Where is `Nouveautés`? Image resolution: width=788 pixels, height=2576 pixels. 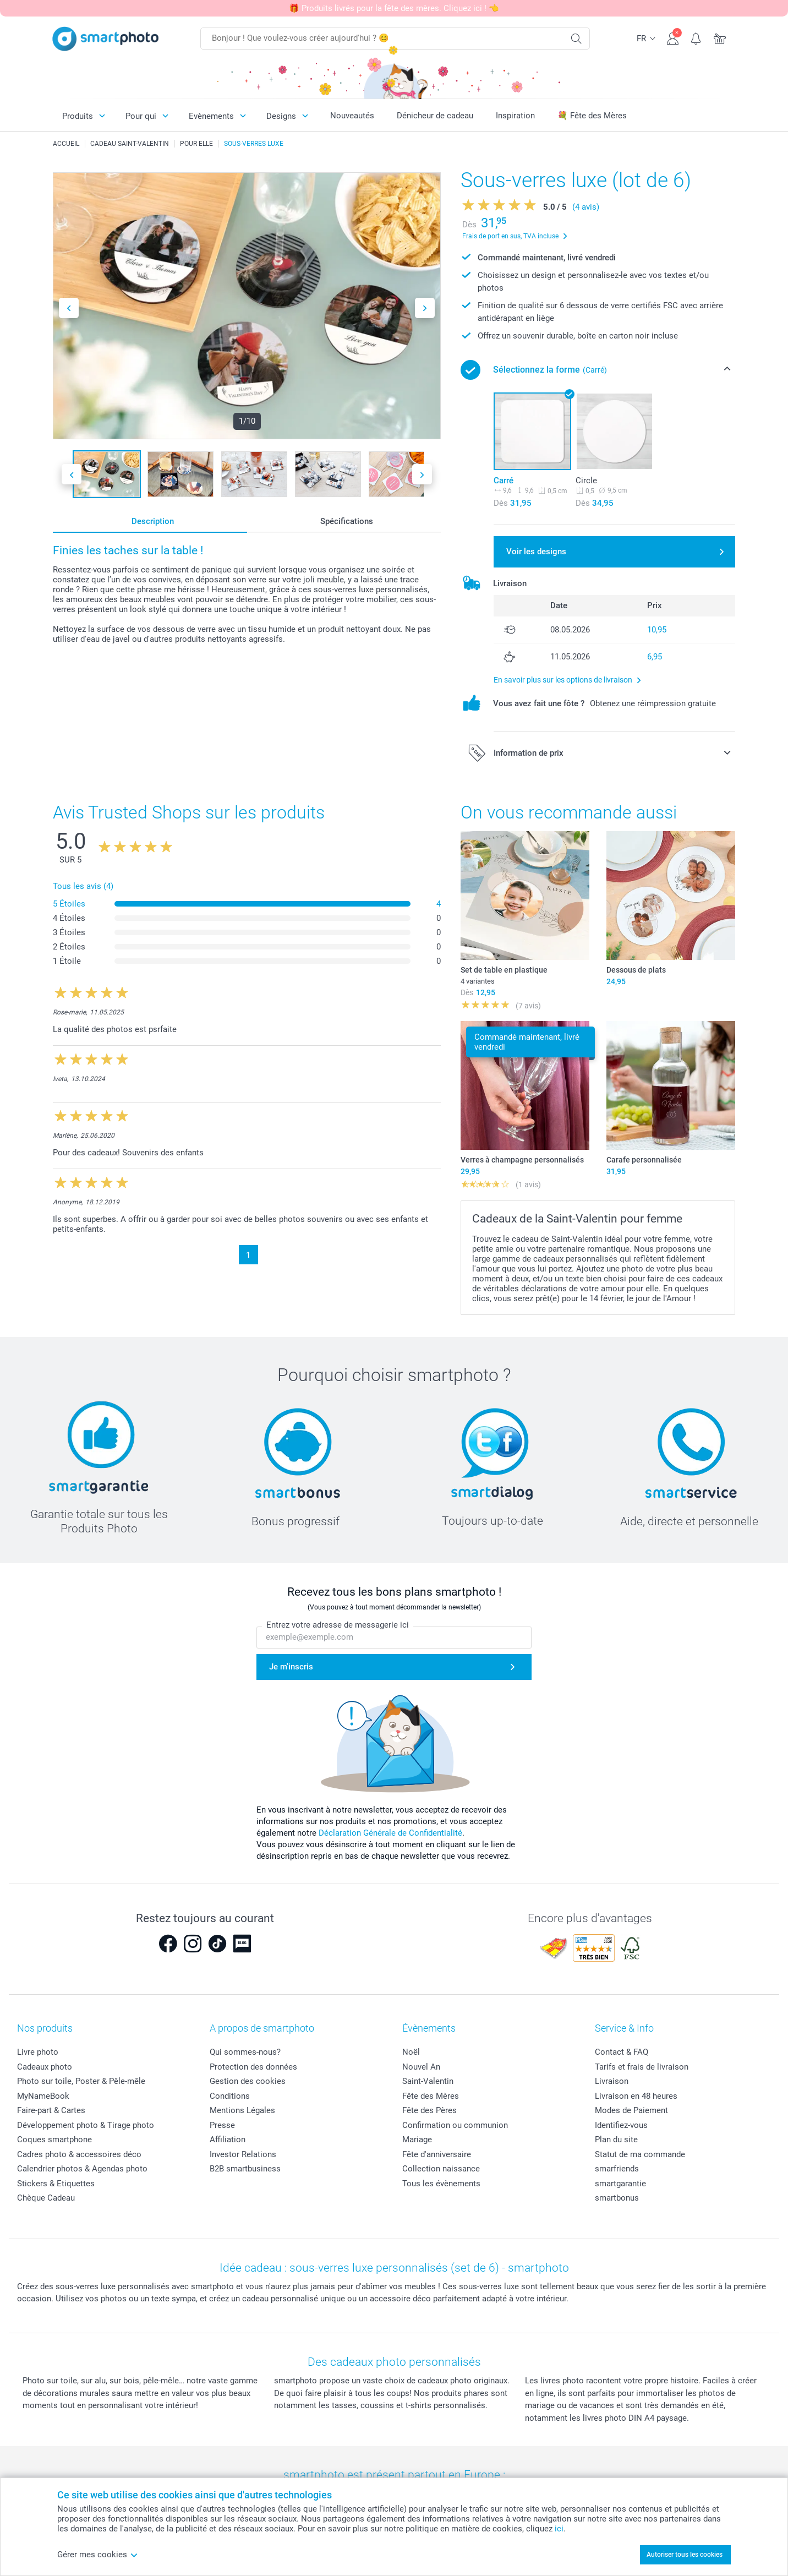 Nouveautés is located at coordinates (352, 116).